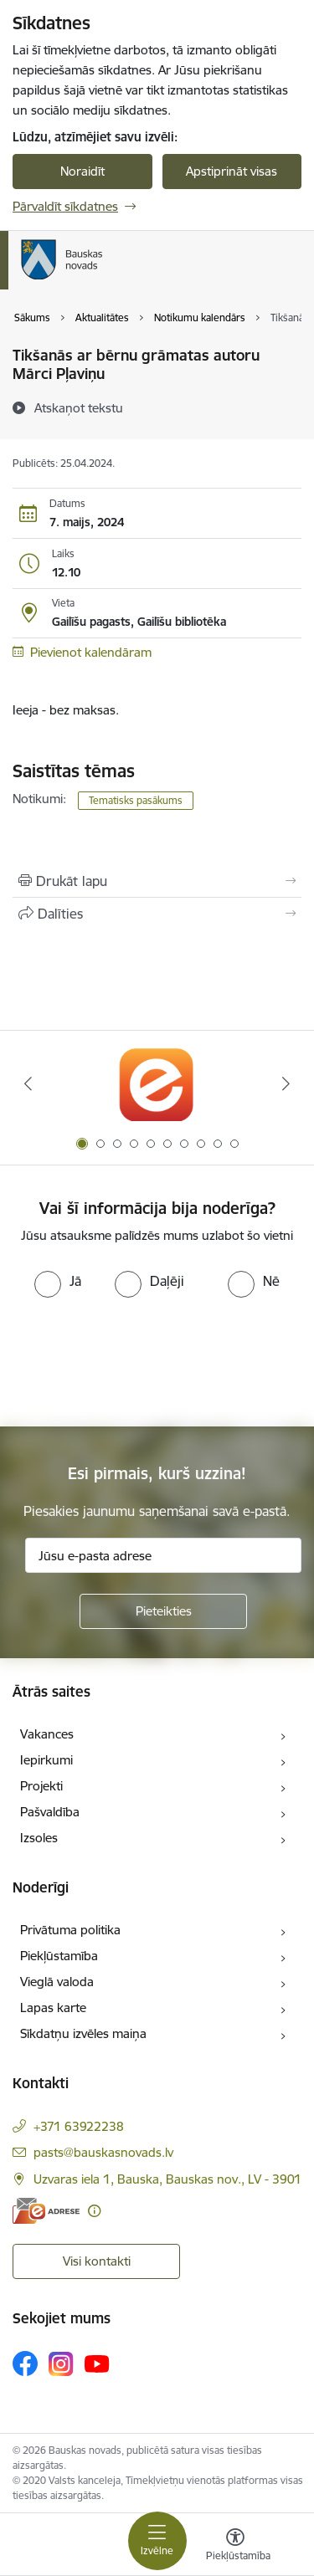  What do you see at coordinates (235, 2546) in the screenshot?
I see `[Atvērt izvēlni, lai mainītu fonta lielumu vai lappuses kontrastu]` at bounding box center [235, 2546].